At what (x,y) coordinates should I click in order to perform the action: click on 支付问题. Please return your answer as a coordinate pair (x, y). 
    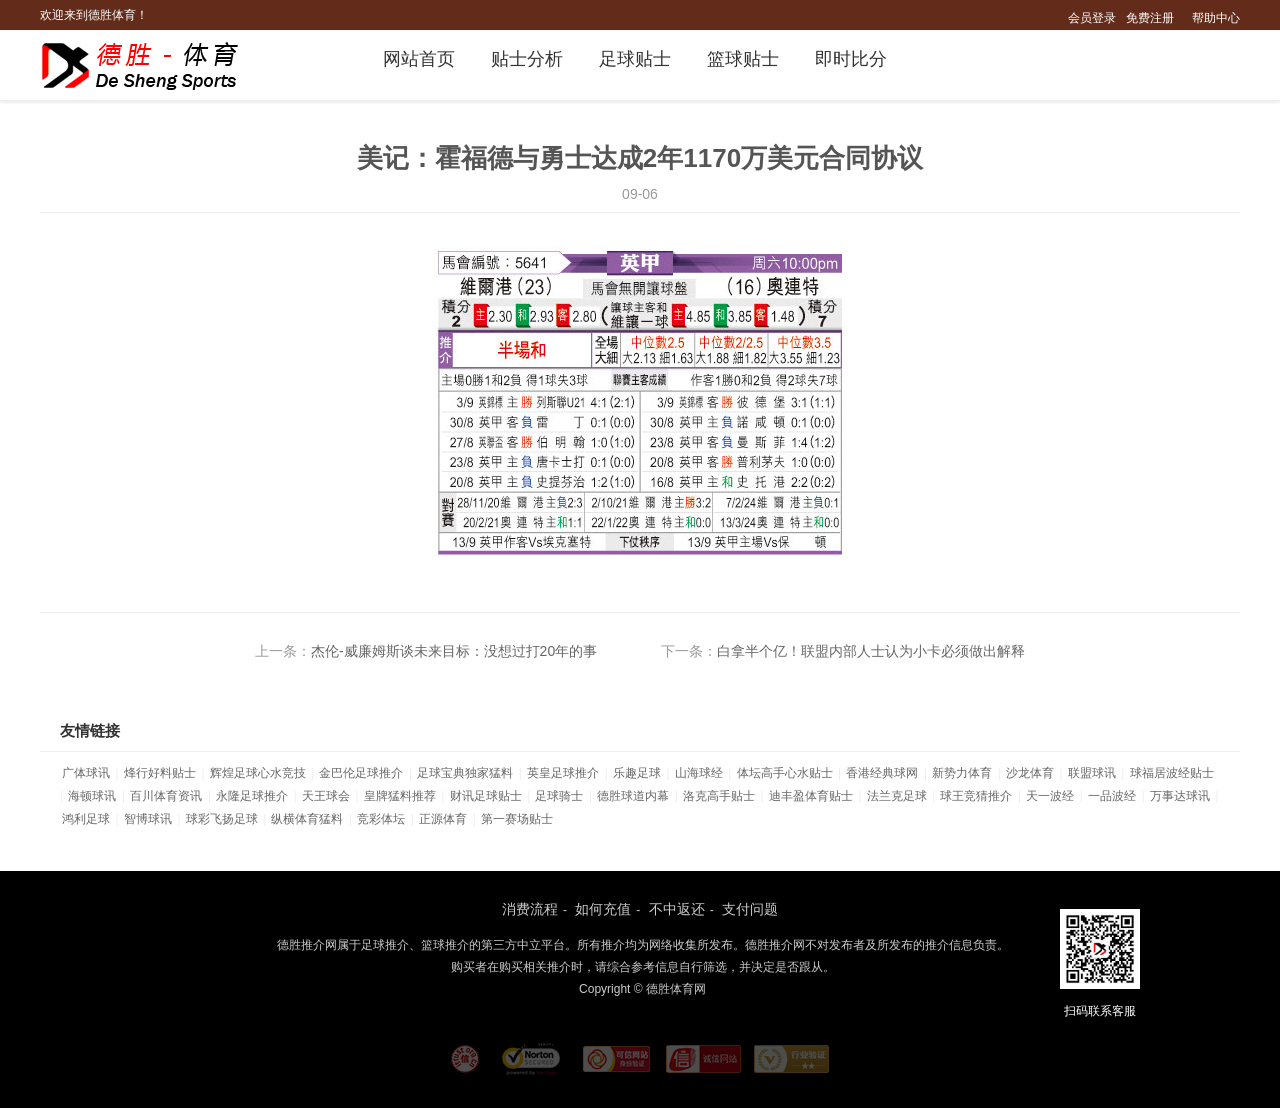
    Looking at the image, I should click on (750, 909).